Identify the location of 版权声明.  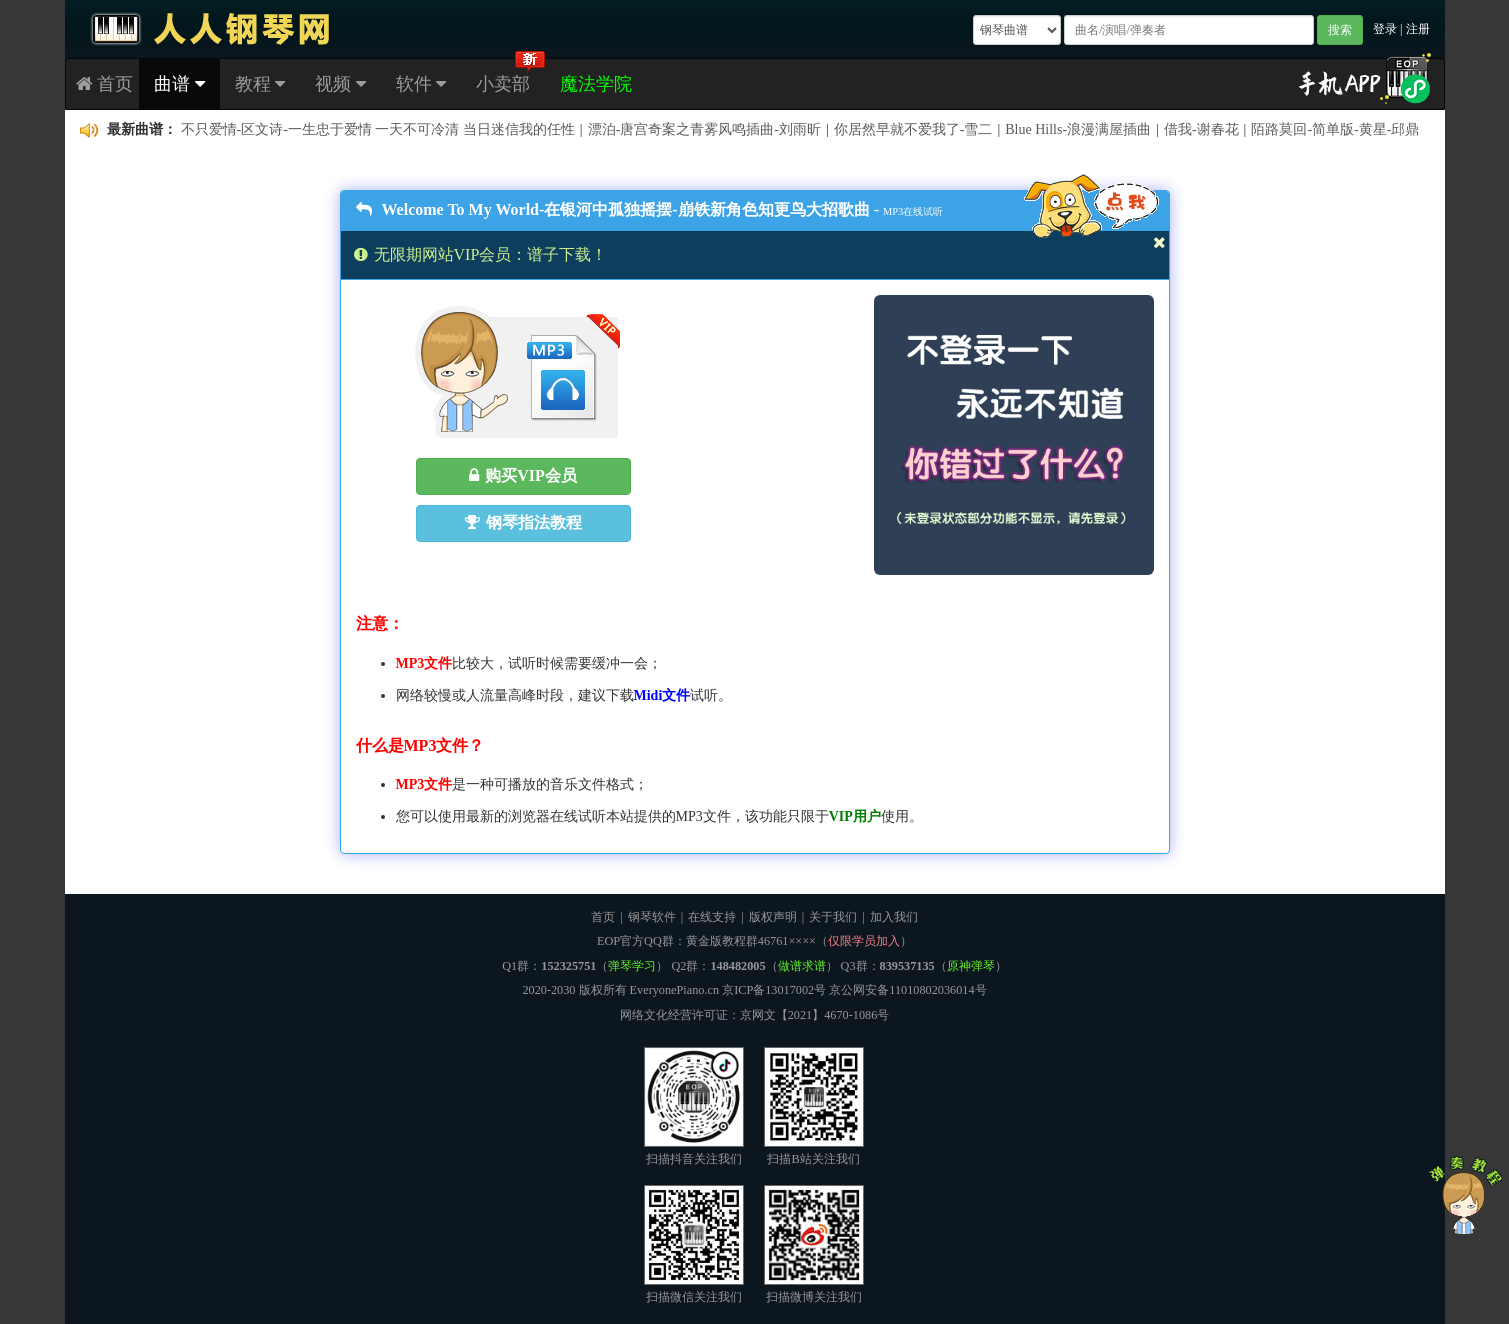
(773, 917).